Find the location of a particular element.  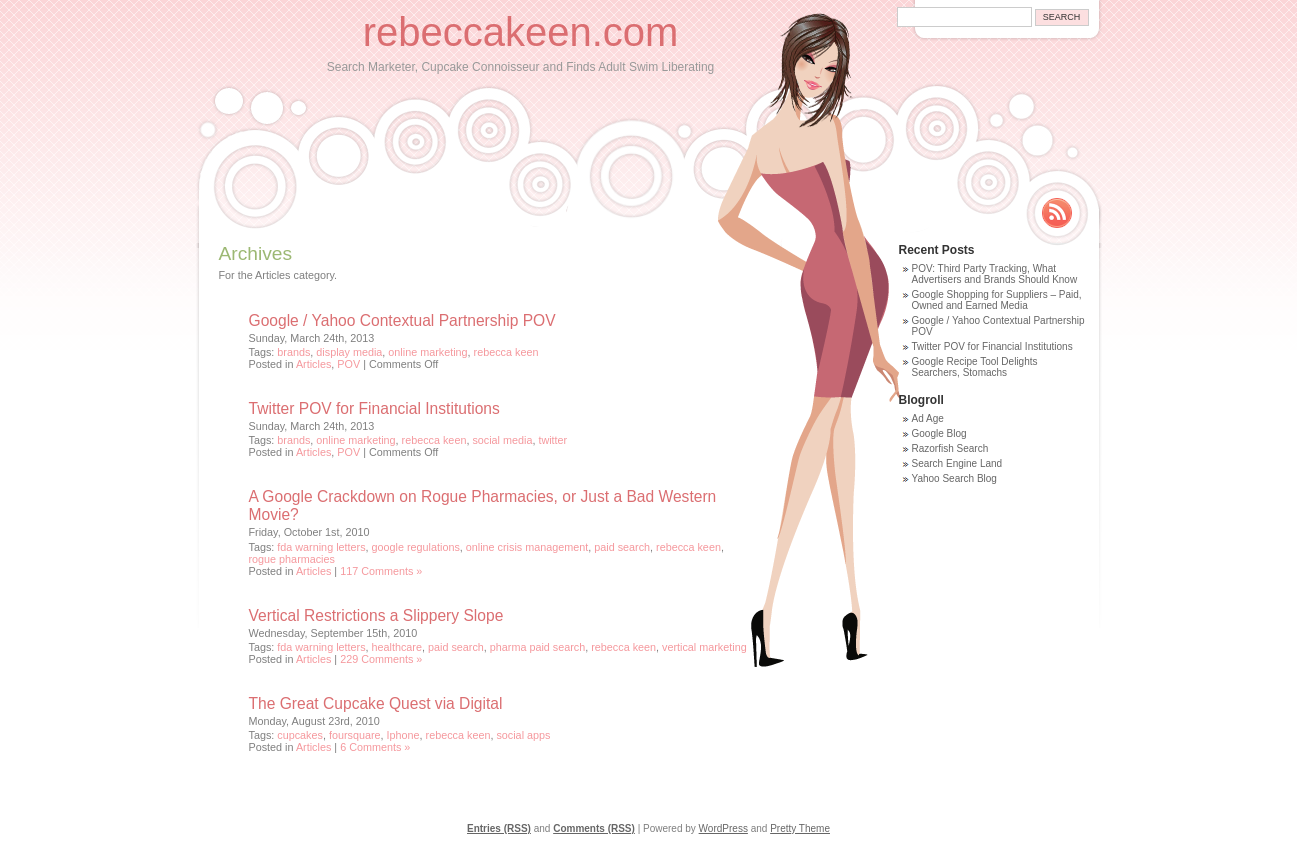

Google / Yahoo Contextual Partnership POV is located at coordinates (402, 320).